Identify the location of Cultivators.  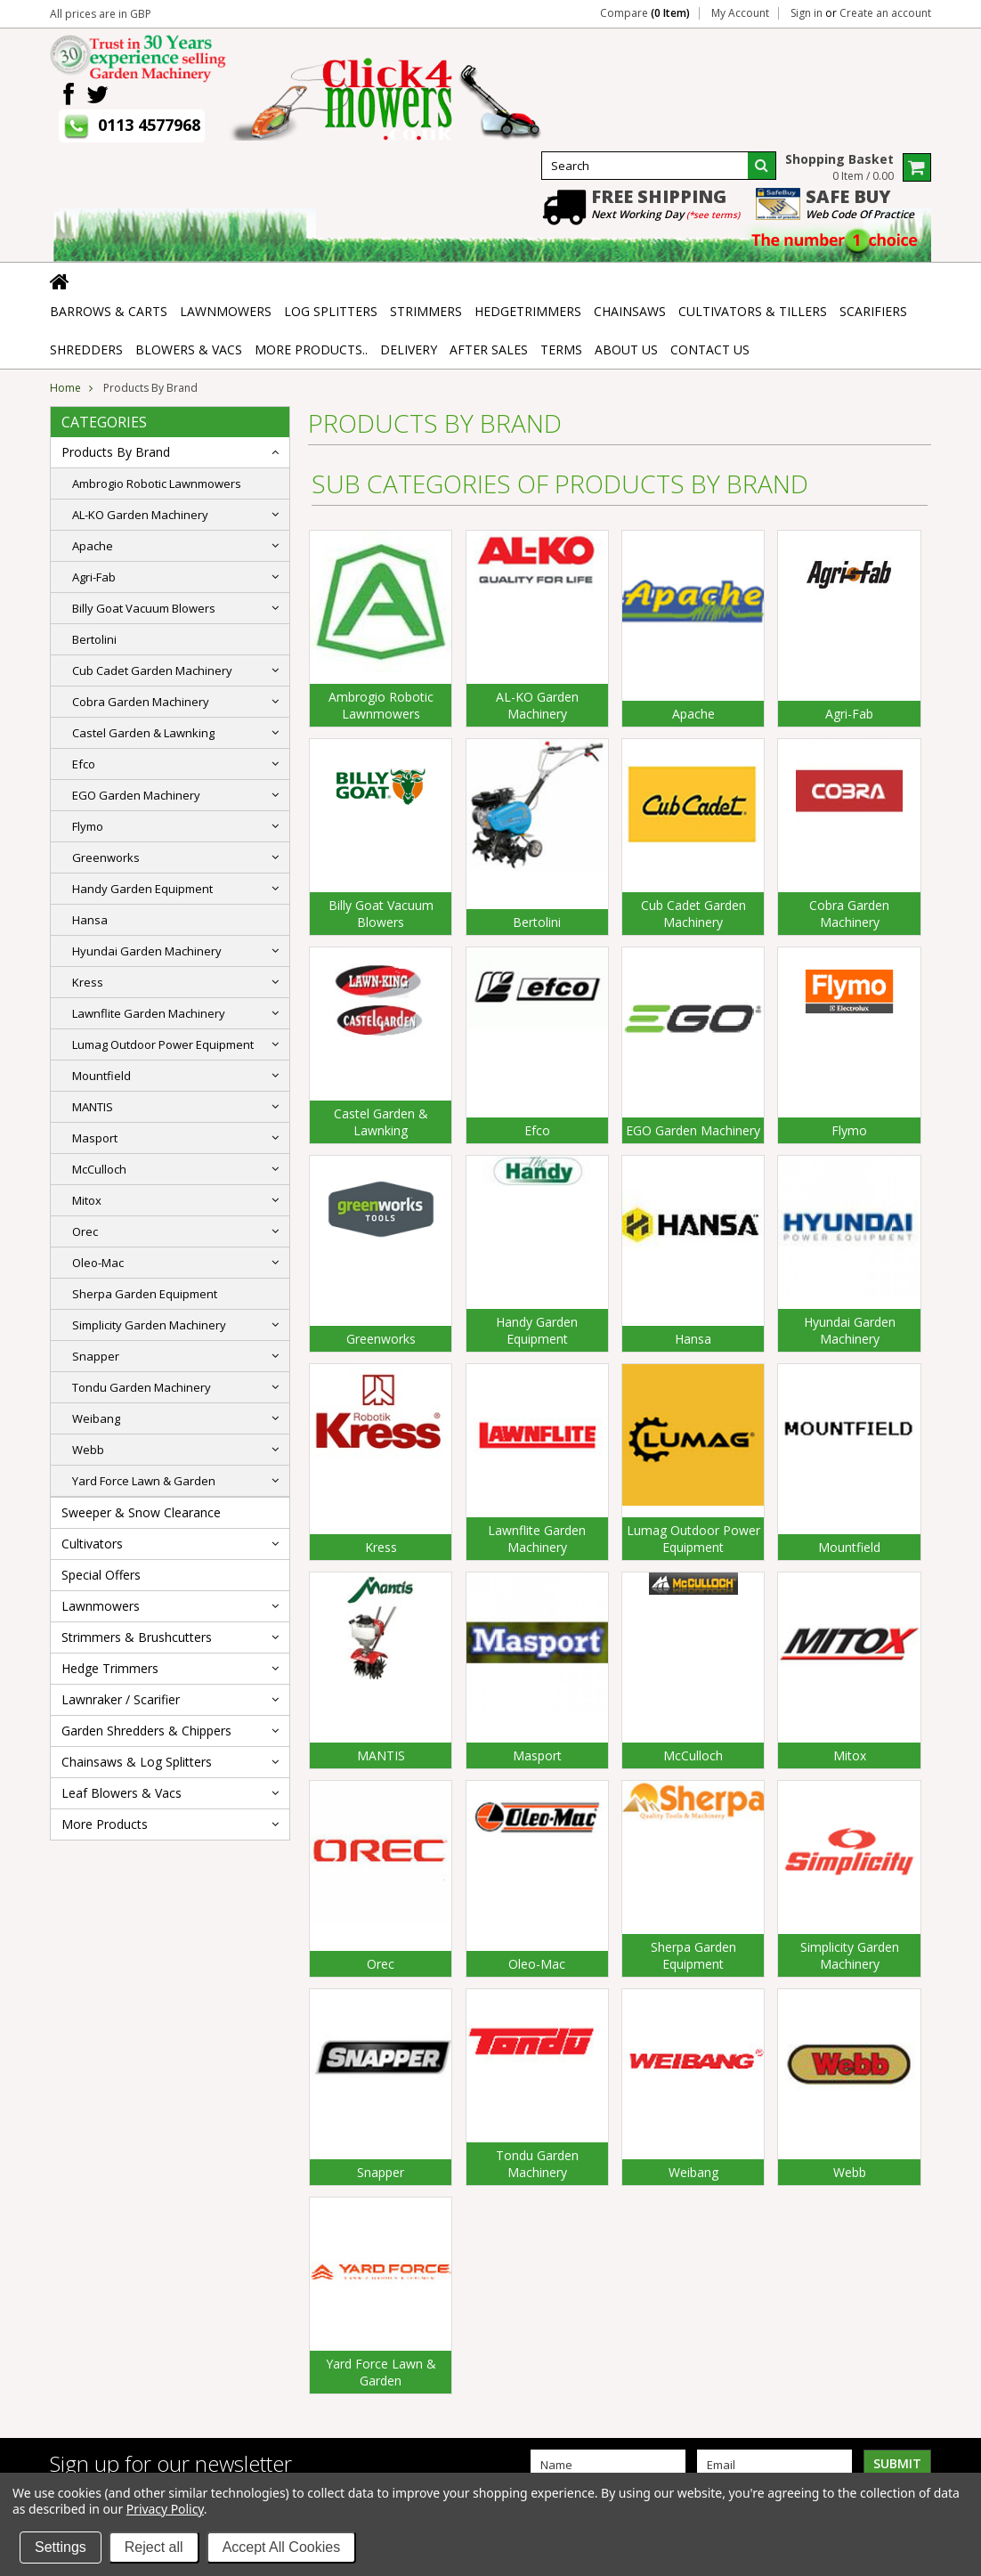
(92, 1543).